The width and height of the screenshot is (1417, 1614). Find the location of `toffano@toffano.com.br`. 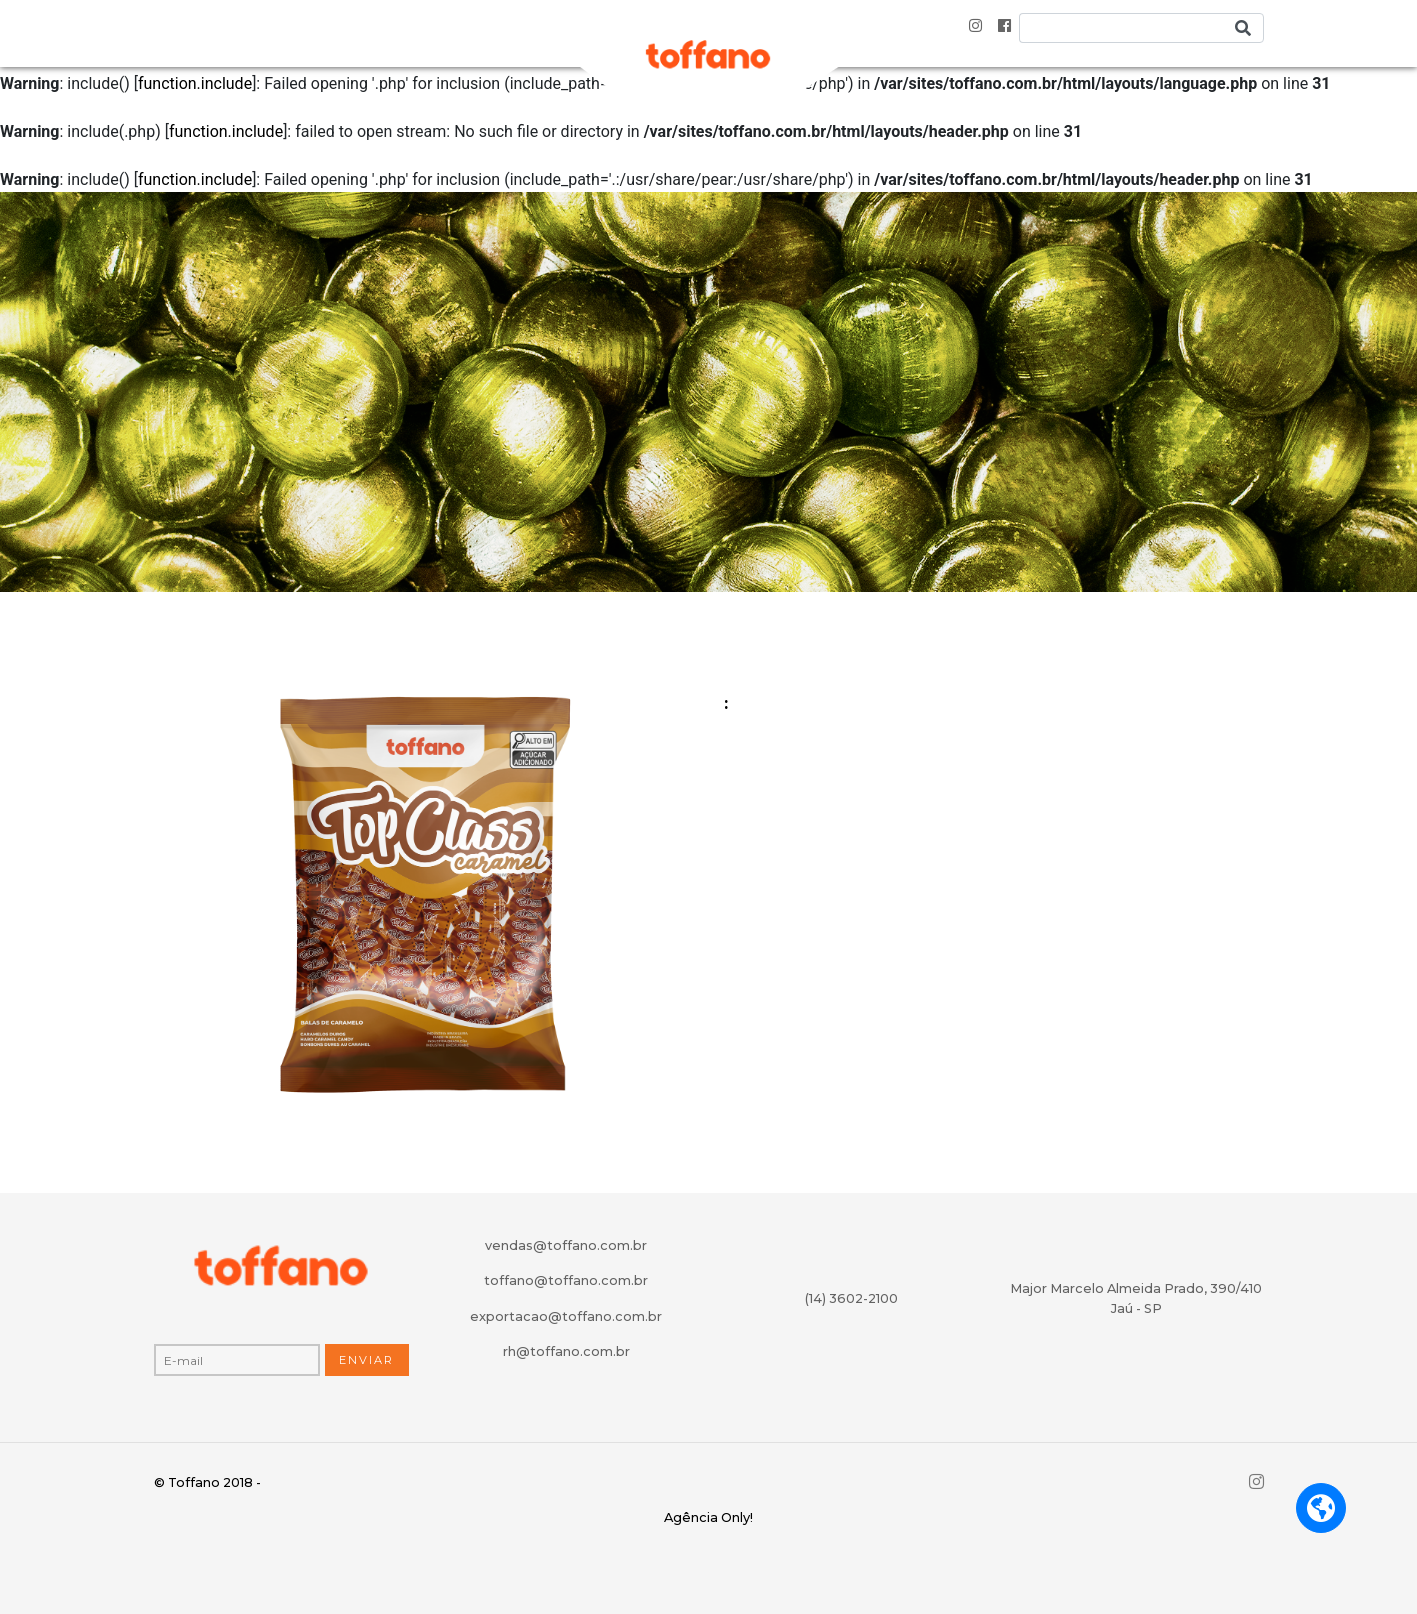

toffano@toffano.com.br is located at coordinates (566, 1280).